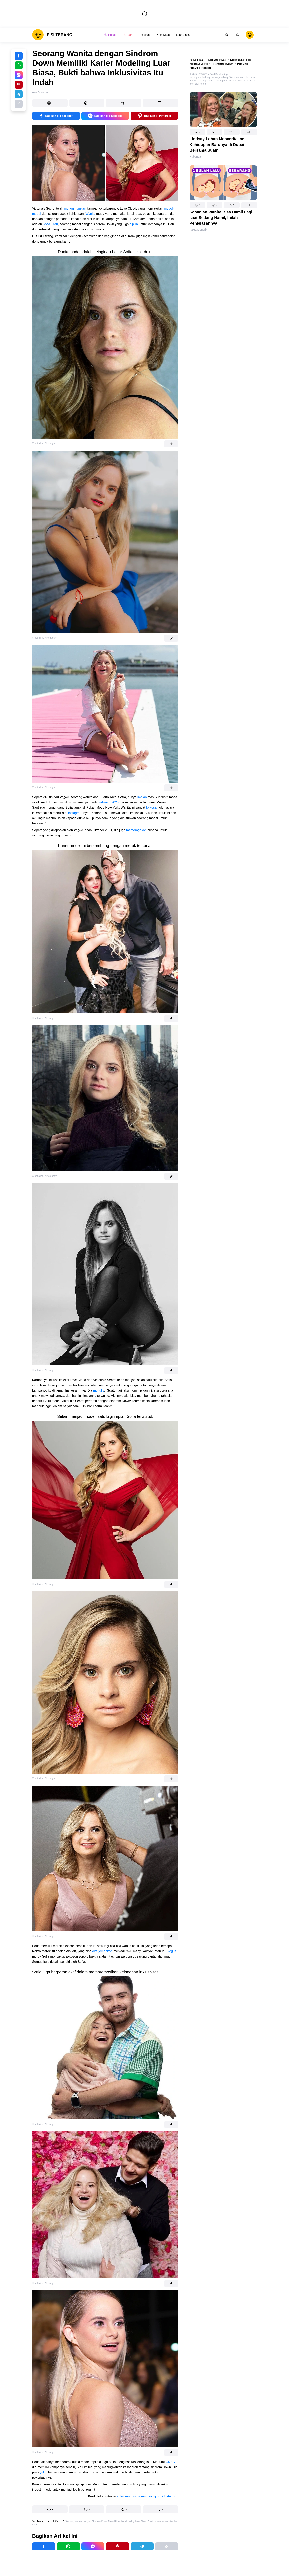 This screenshot has width=292, height=2576. I want to click on impian, so click(142, 797).